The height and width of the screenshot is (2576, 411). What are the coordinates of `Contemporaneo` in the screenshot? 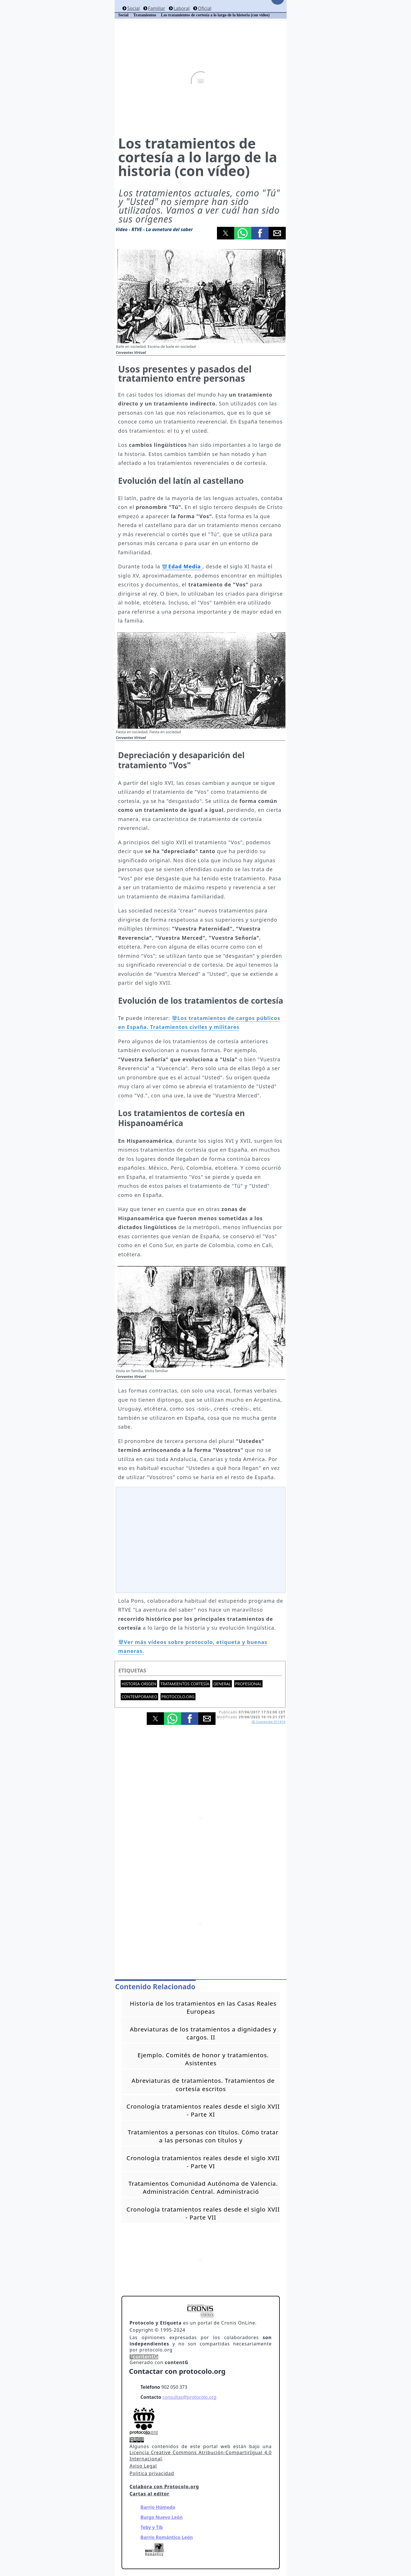 It's located at (139, 1696).